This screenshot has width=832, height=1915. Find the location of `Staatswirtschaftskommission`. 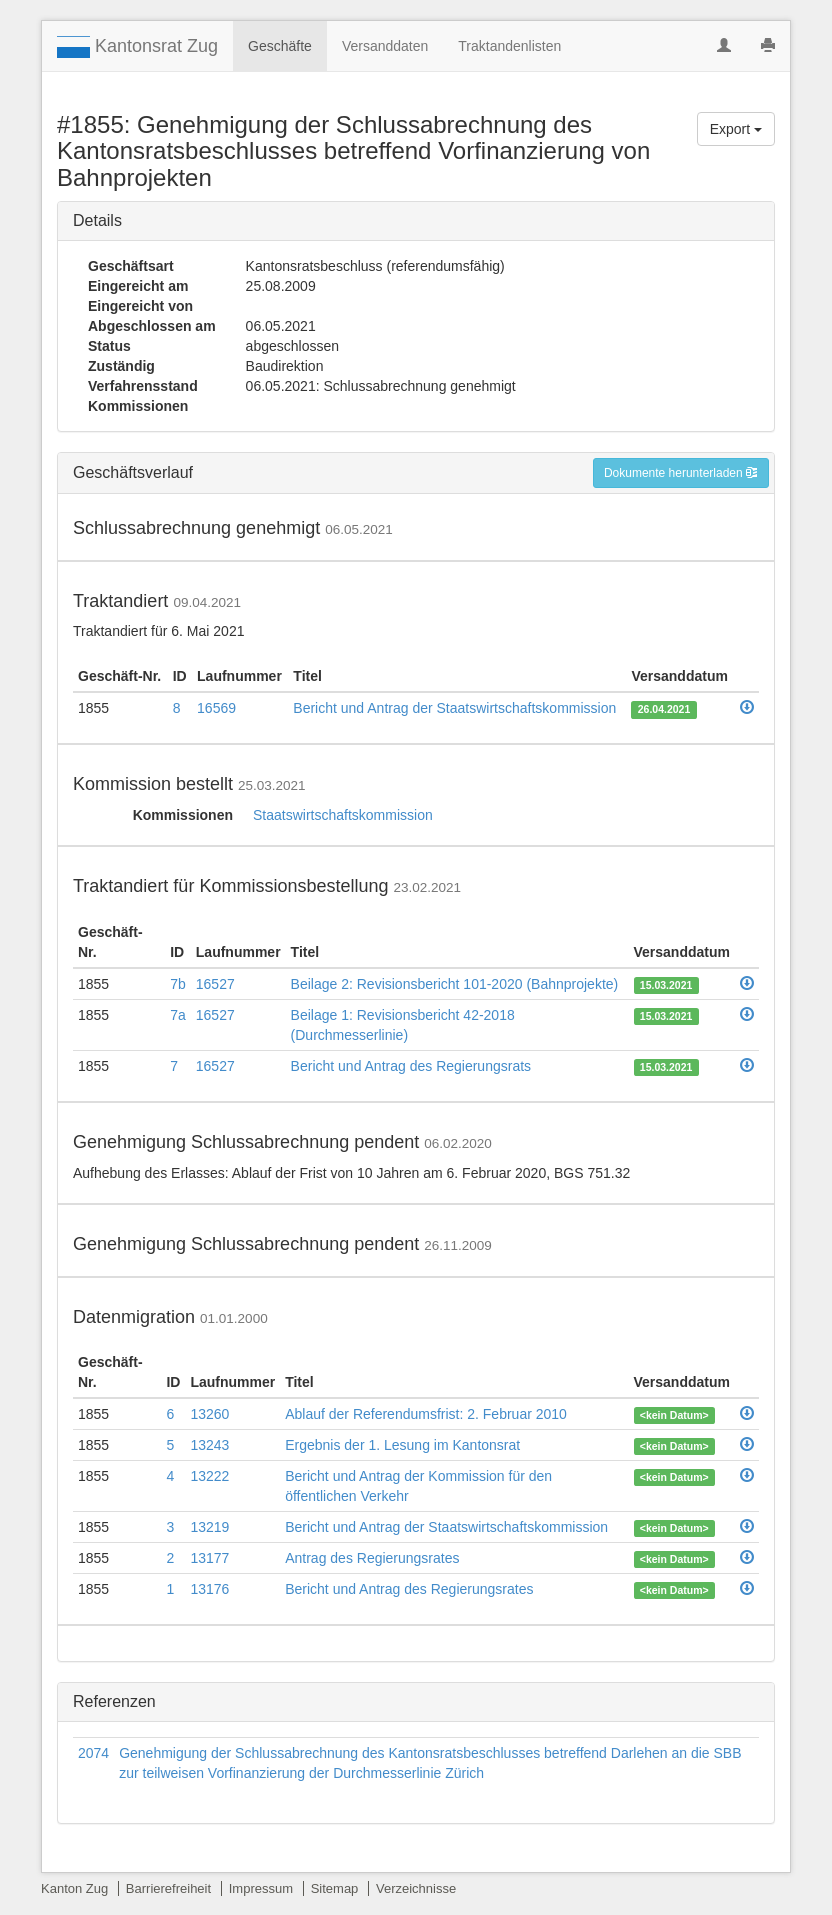

Staatswirtschaftskommission is located at coordinates (343, 815).